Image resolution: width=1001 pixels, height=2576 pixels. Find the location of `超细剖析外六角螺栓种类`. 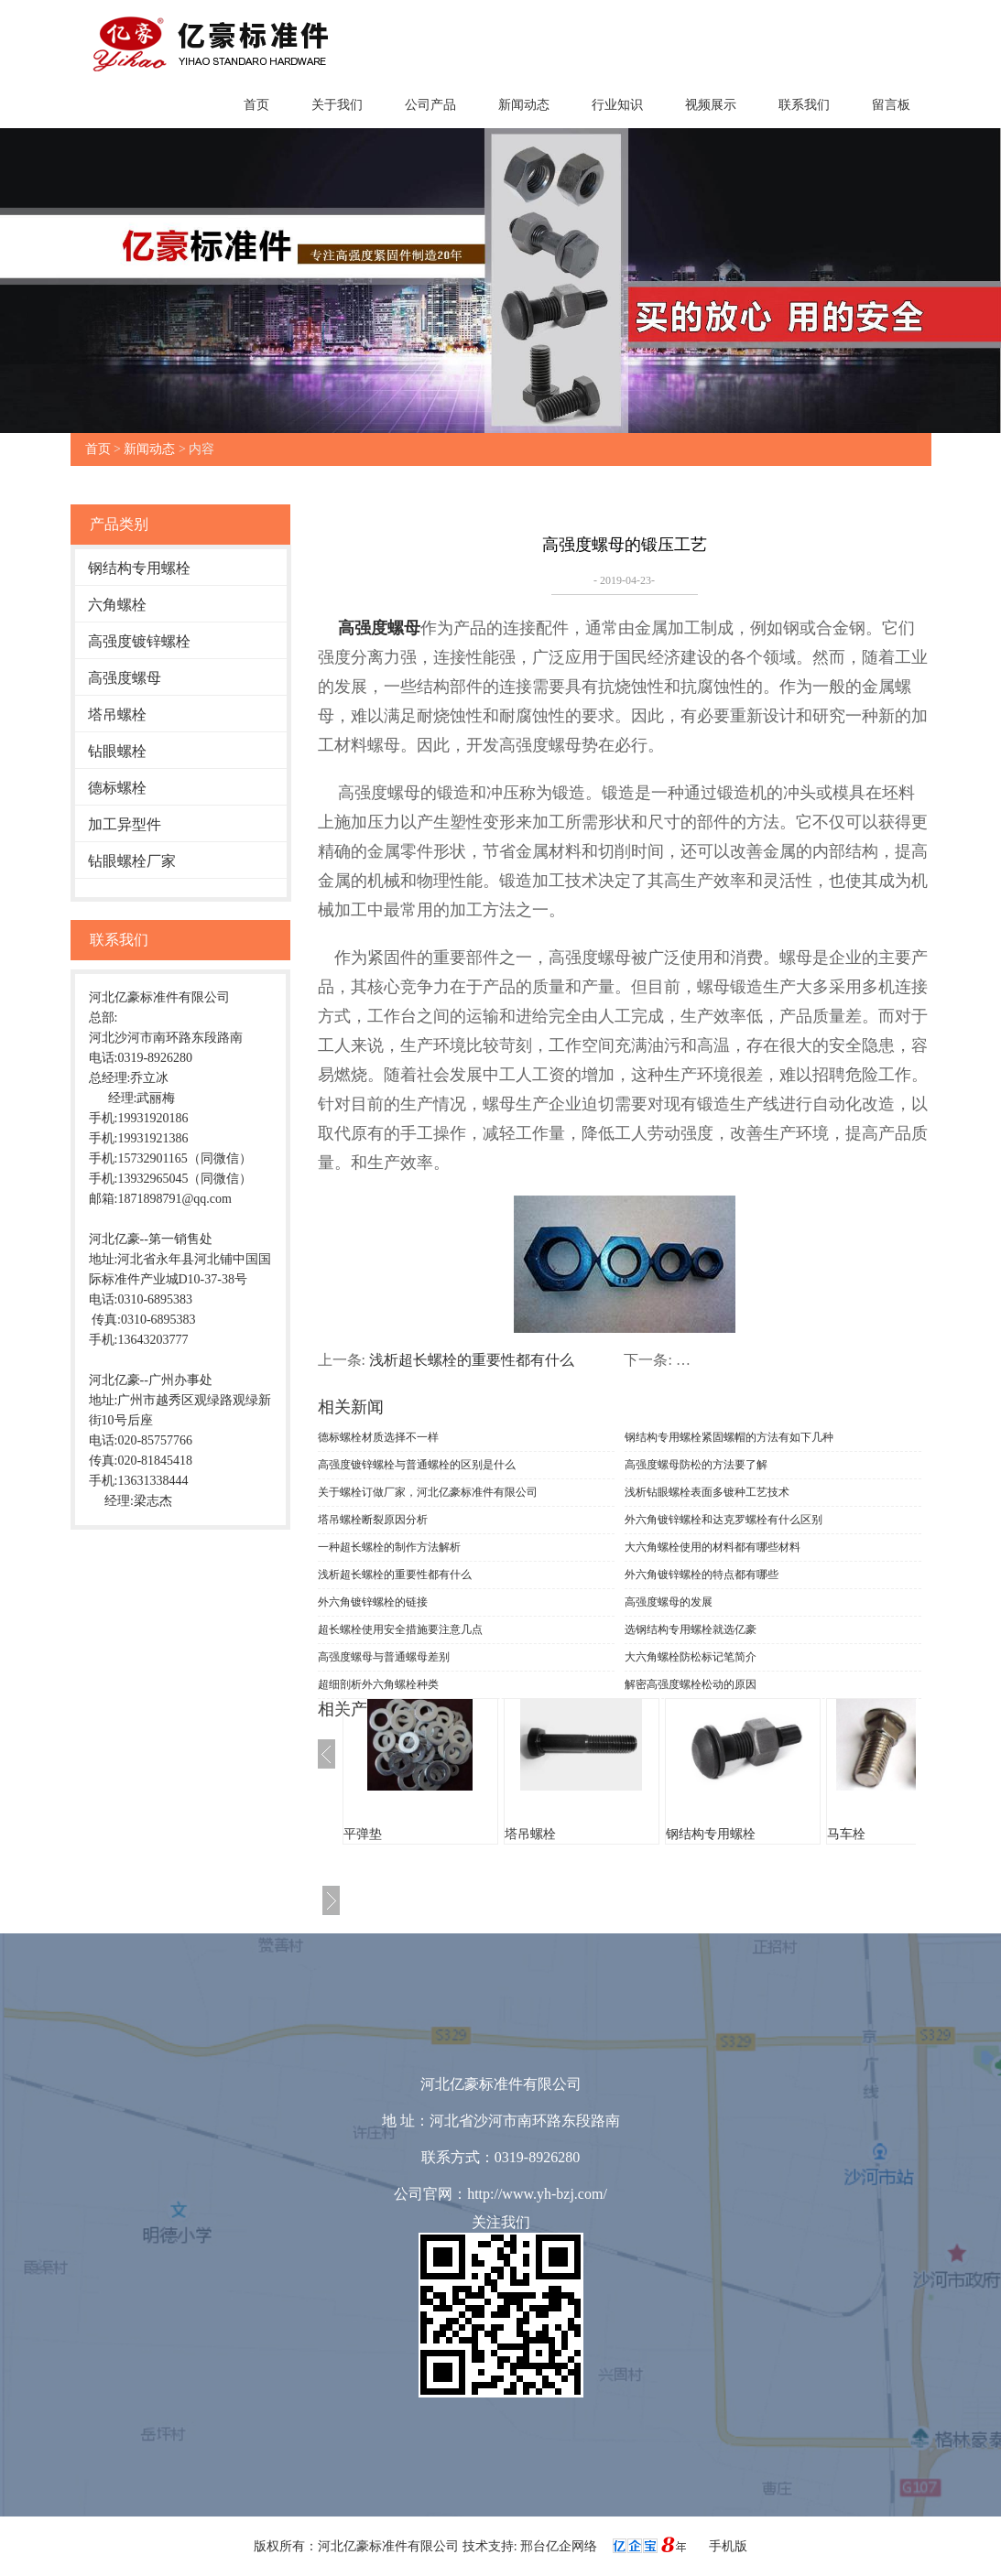

超细剖析外六角螺栓种类 is located at coordinates (378, 1684).